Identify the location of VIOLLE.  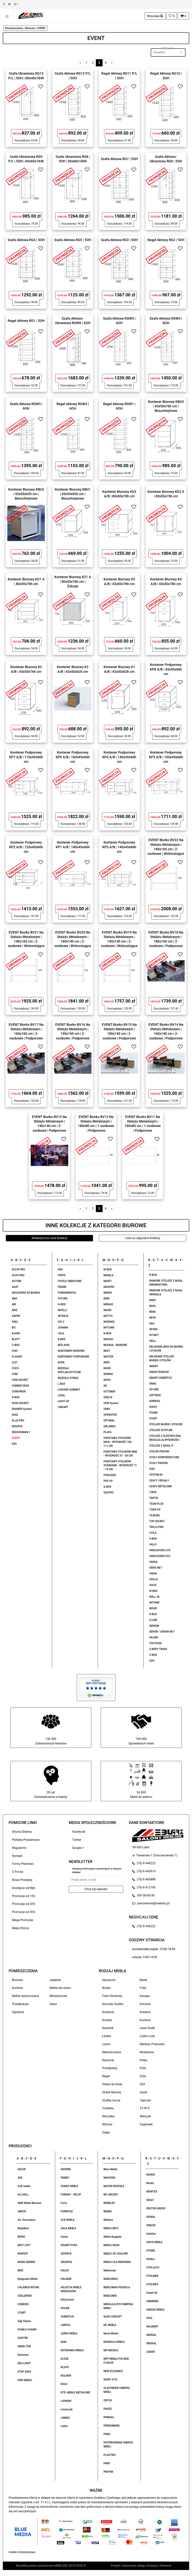
(153, 1579).